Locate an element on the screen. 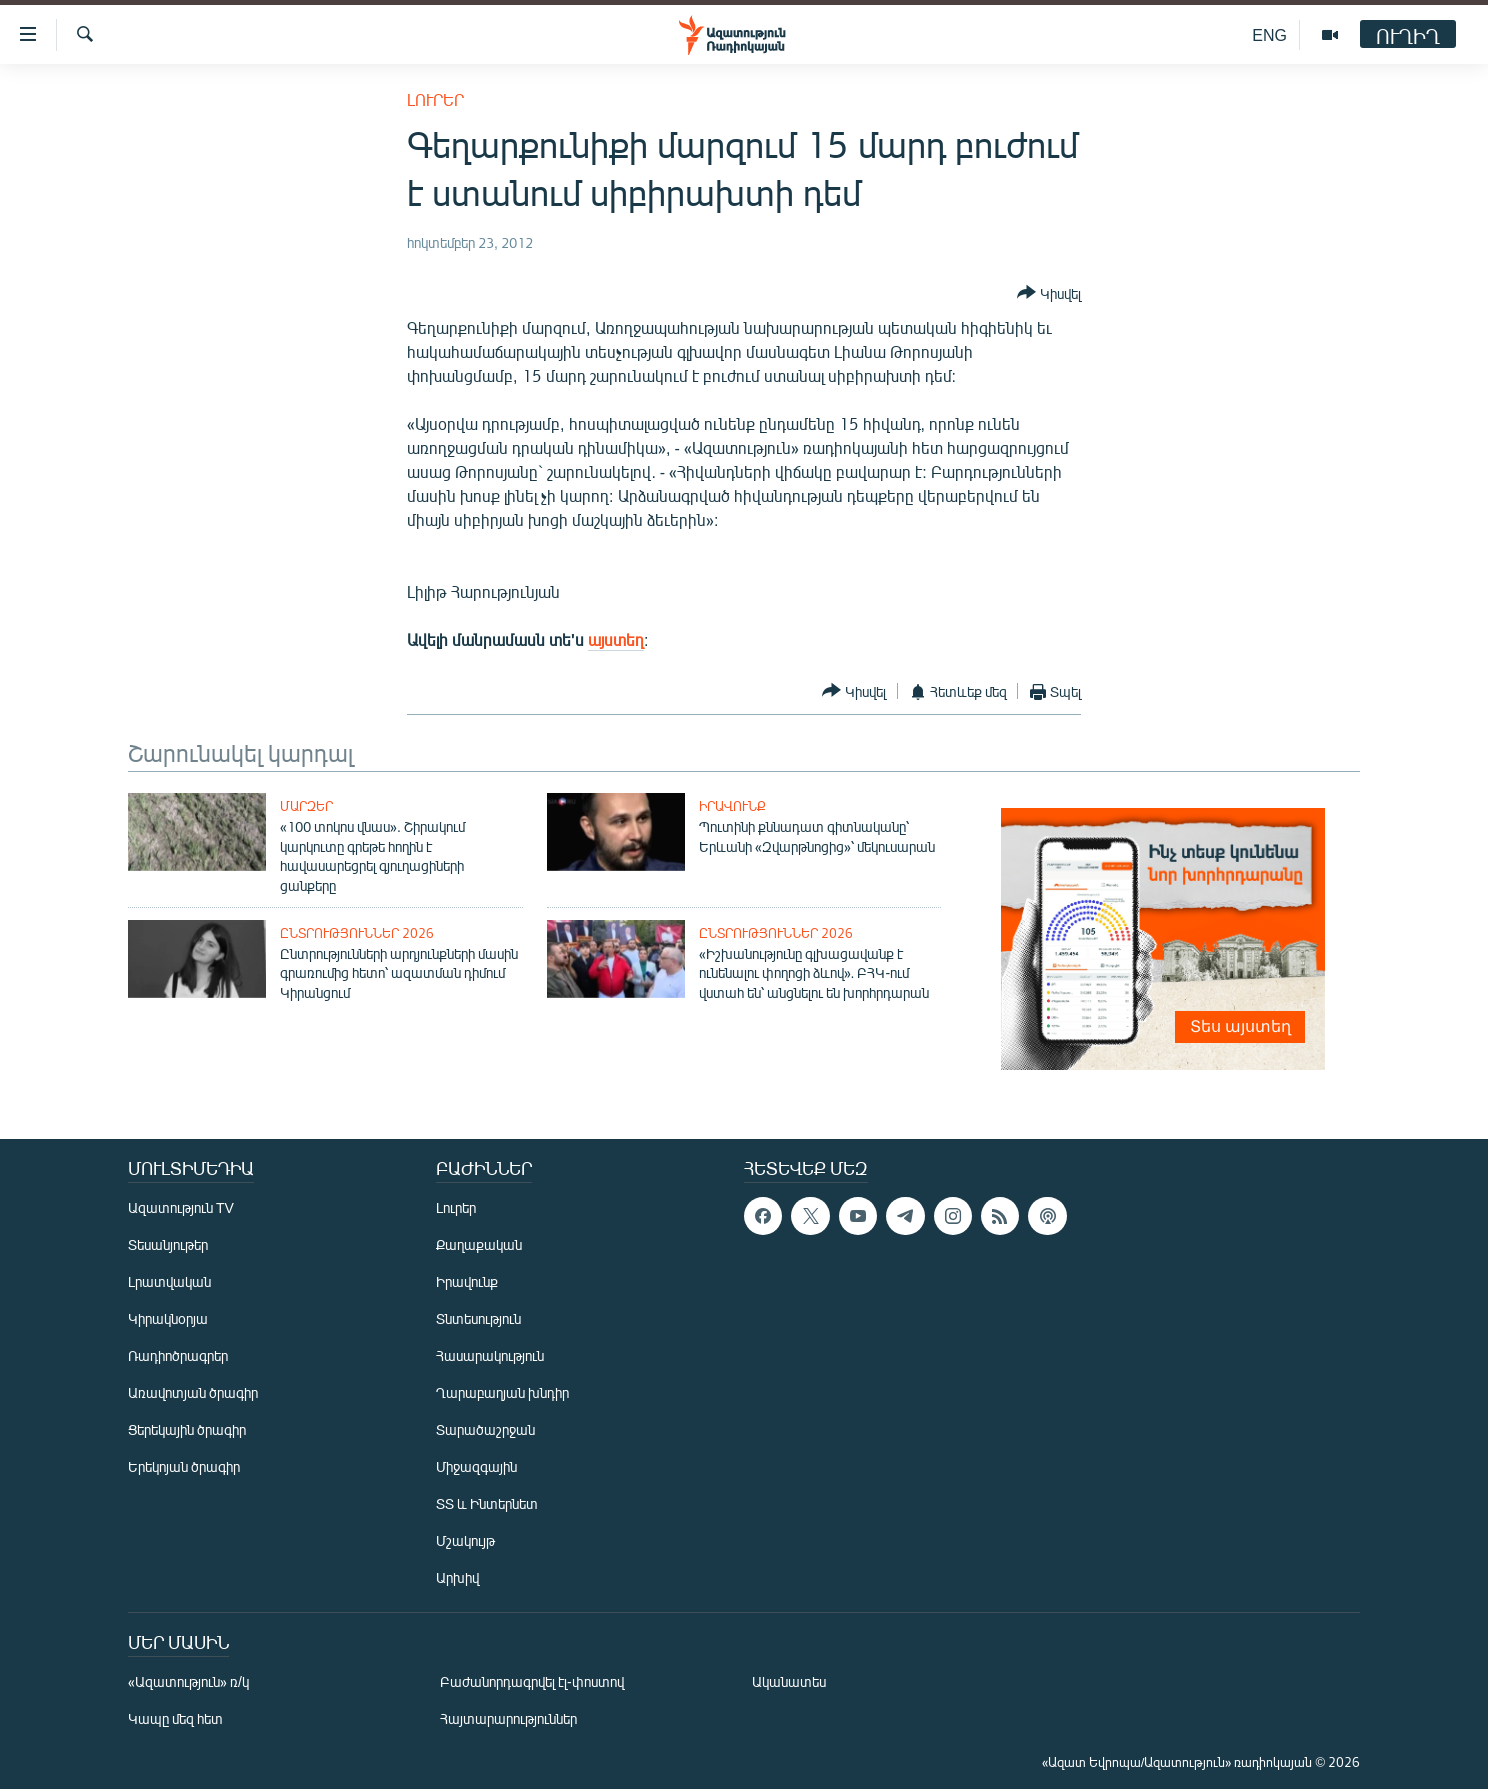  Տարածաշրջան is located at coordinates (485, 1429).